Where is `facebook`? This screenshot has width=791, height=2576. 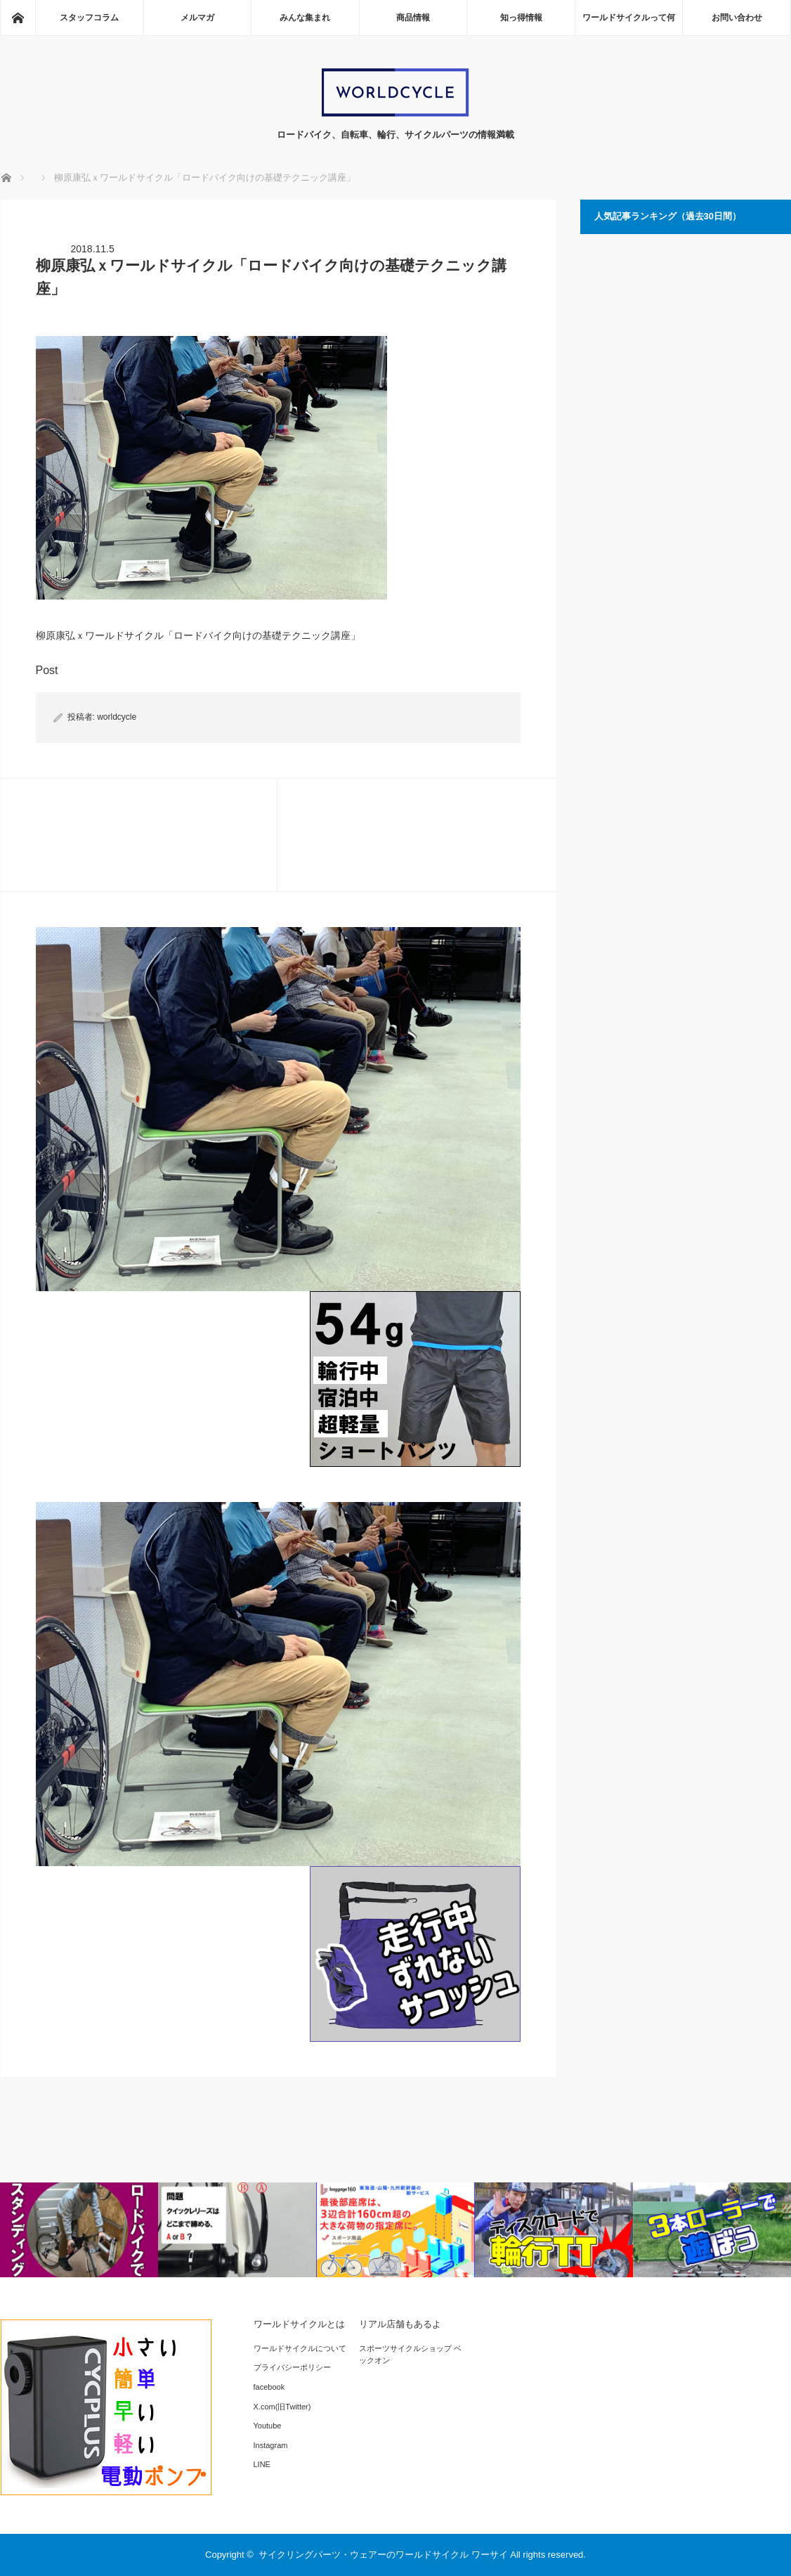 facebook is located at coordinates (269, 2387).